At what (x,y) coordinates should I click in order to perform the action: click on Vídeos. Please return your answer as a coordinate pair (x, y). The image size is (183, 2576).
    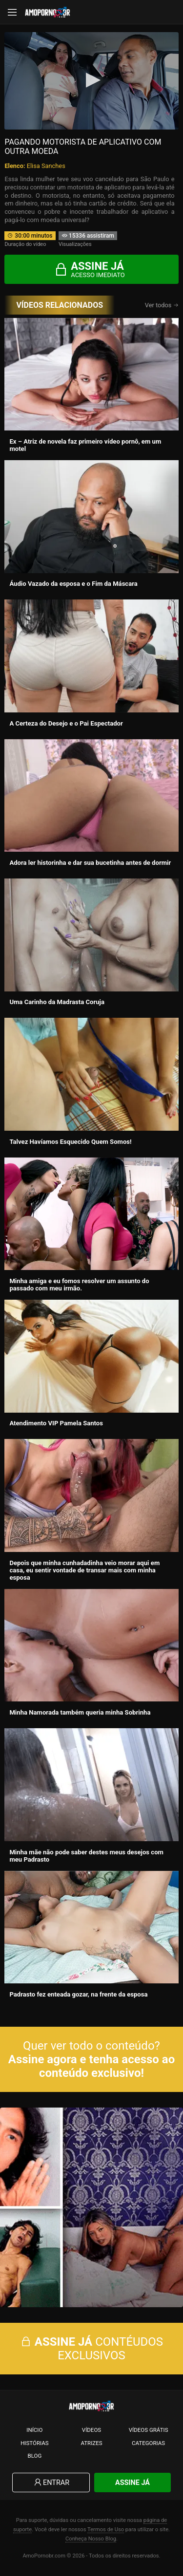
    Looking at the image, I should click on (91, 2430).